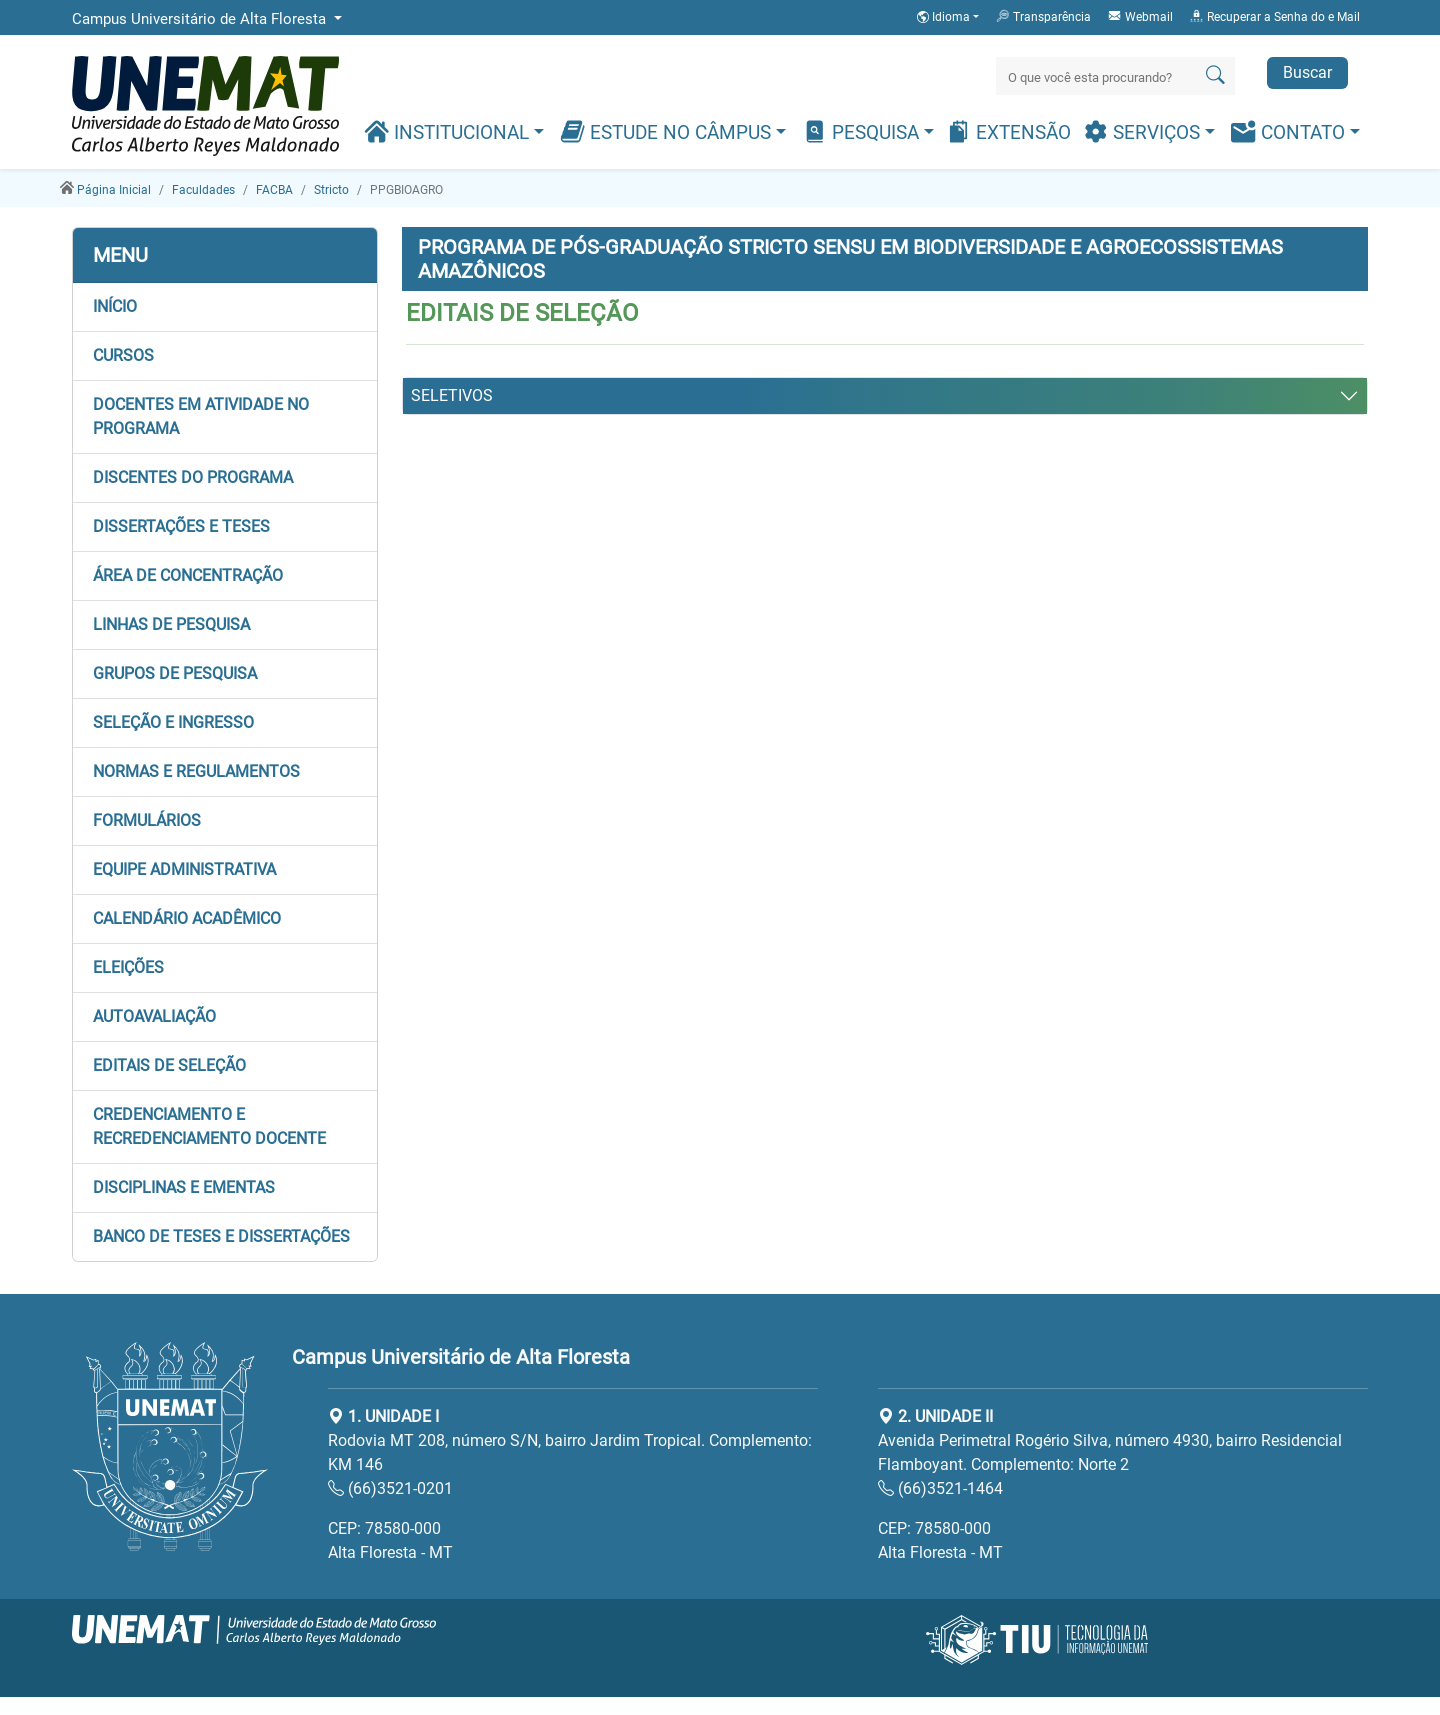  Describe the element at coordinates (1144, 131) in the screenshot. I see `Serviços` at that location.